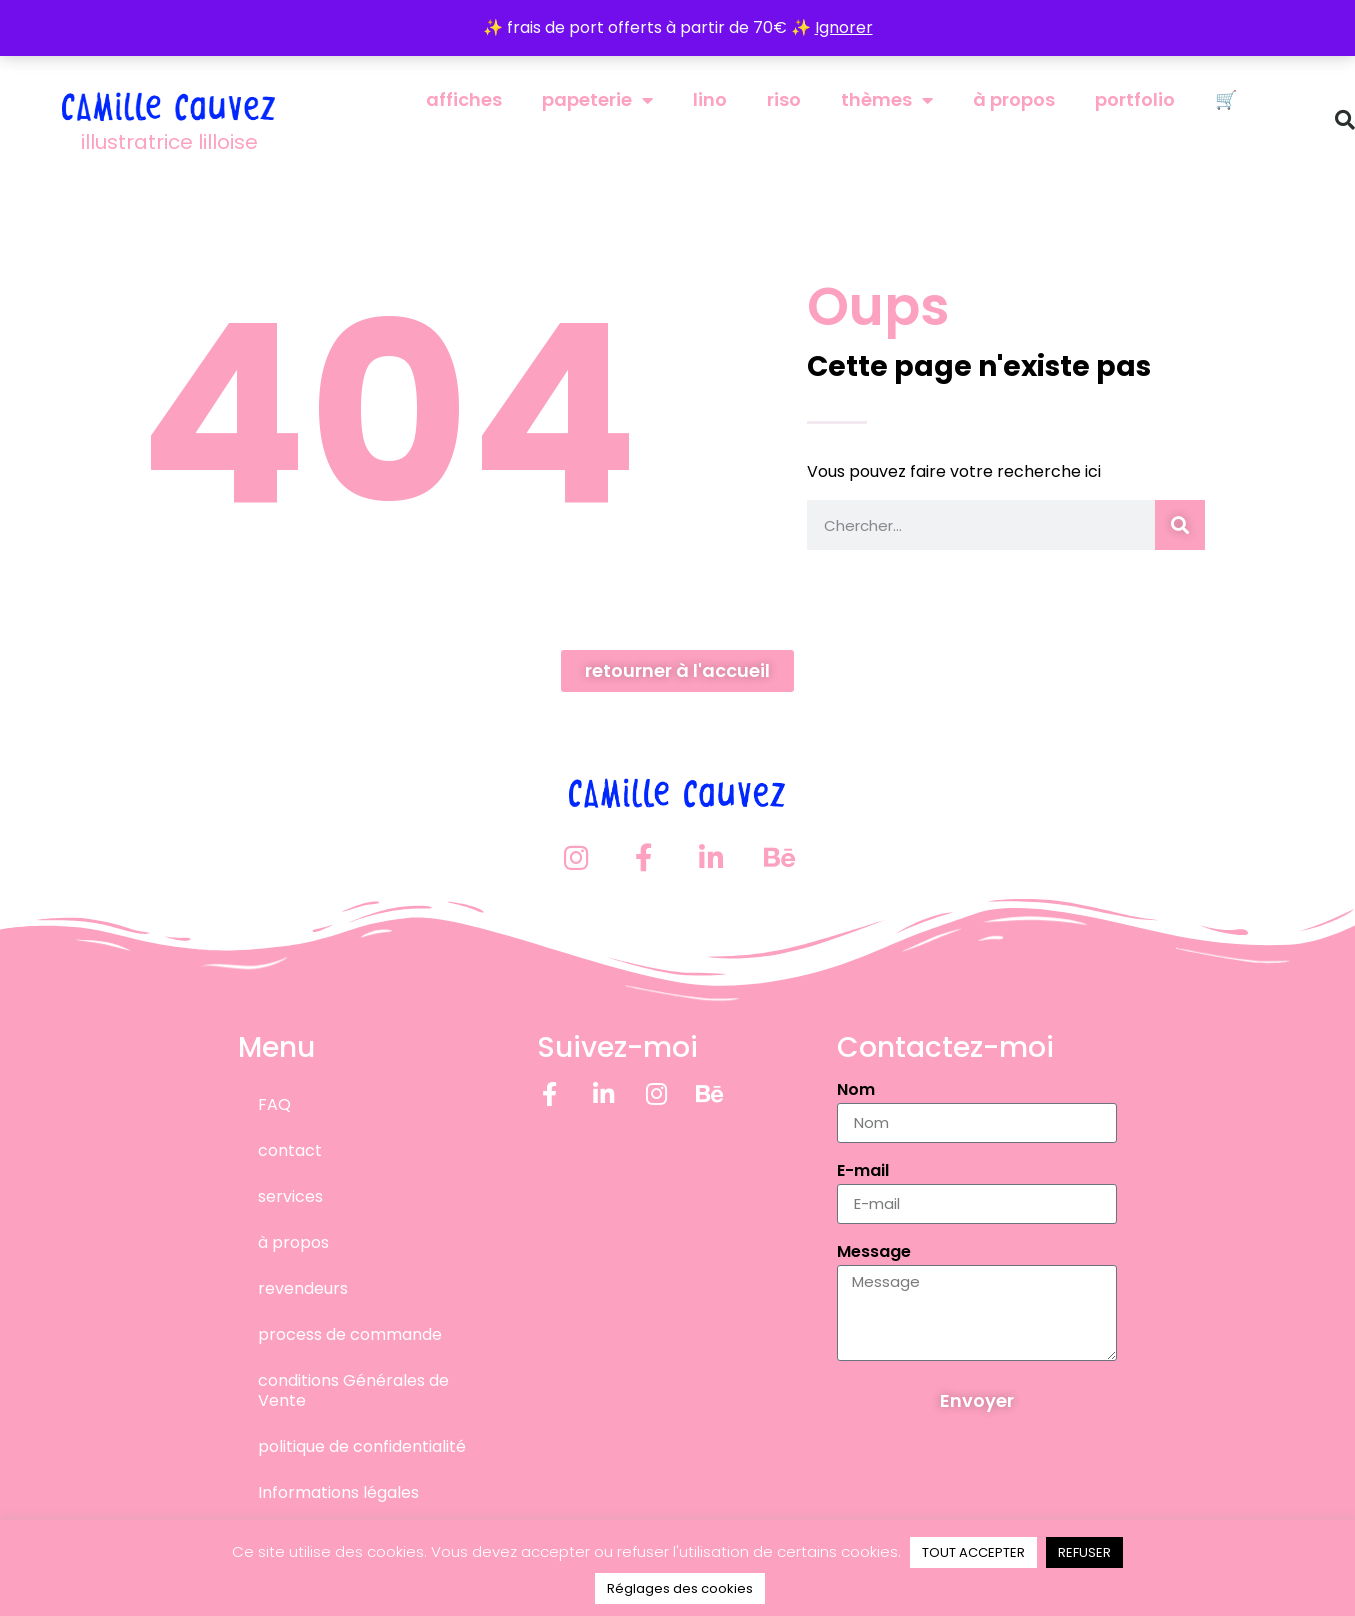  Describe the element at coordinates (1014, 99) in the screenshot. I see `à propos` at that location.